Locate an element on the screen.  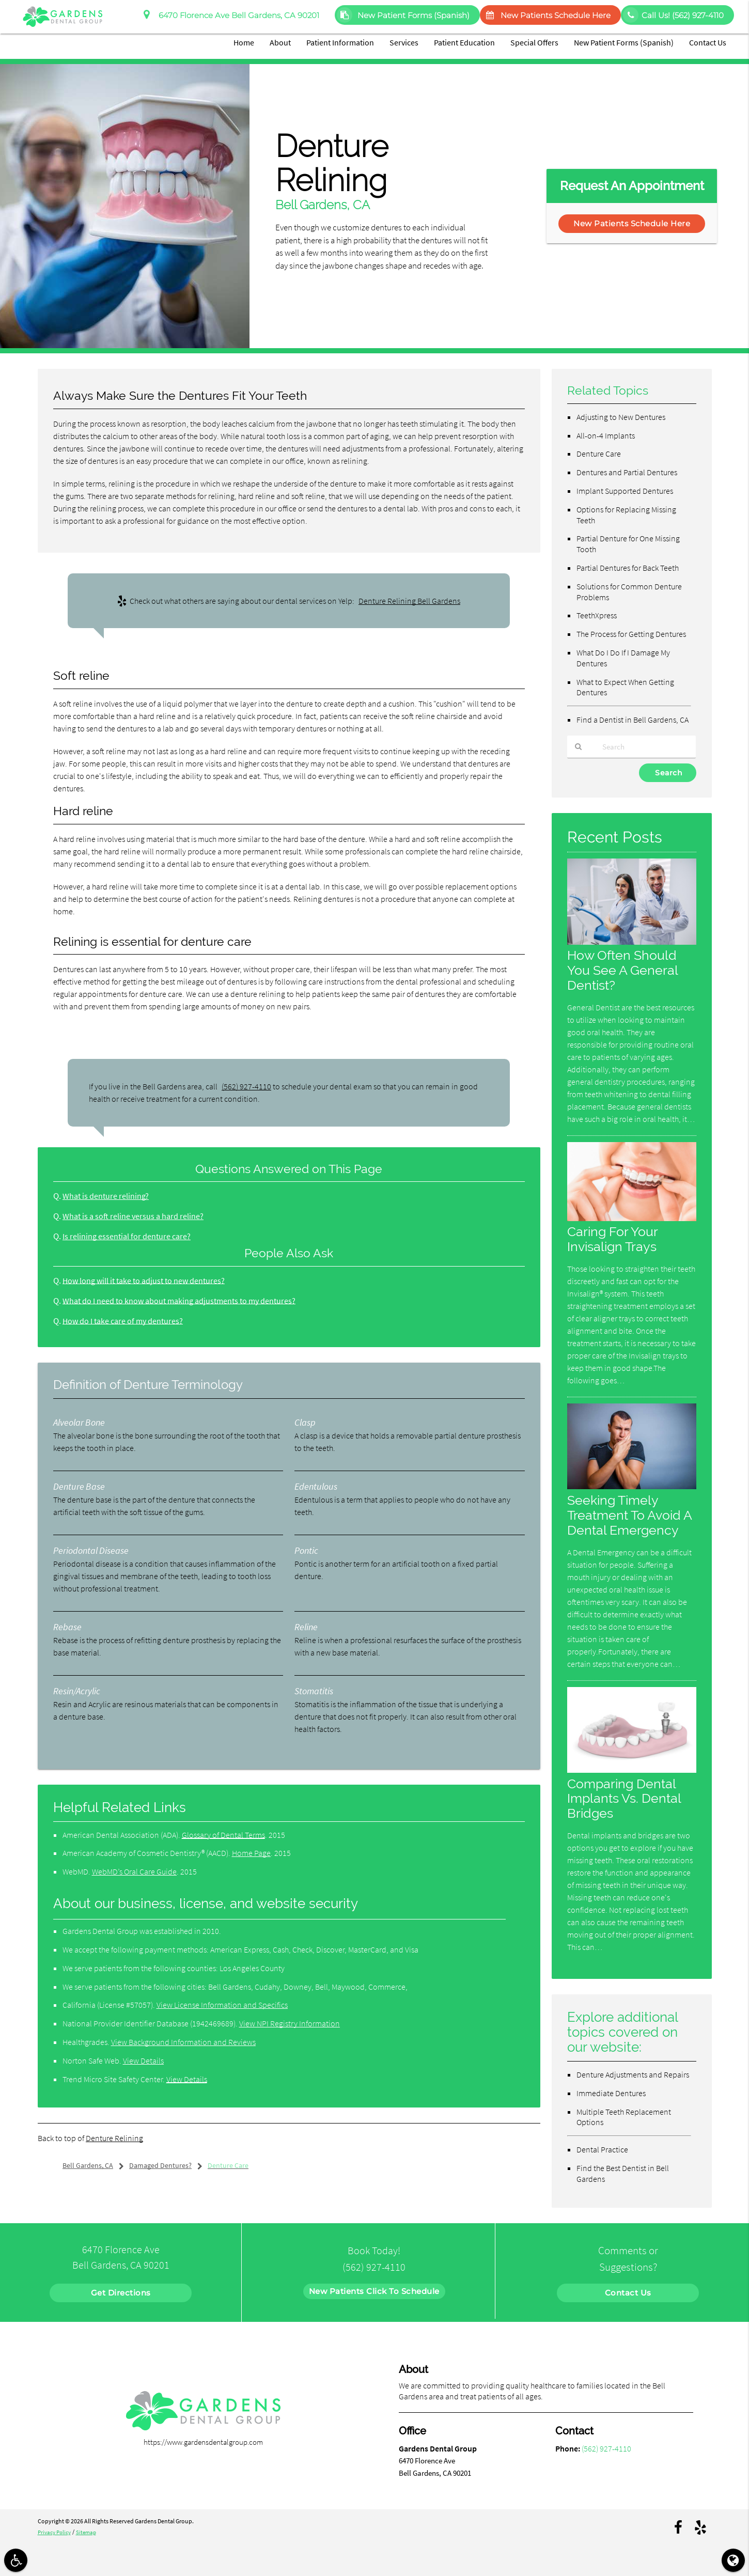
New Patient Forms (Spanish) is located at coordinates (403, 15).